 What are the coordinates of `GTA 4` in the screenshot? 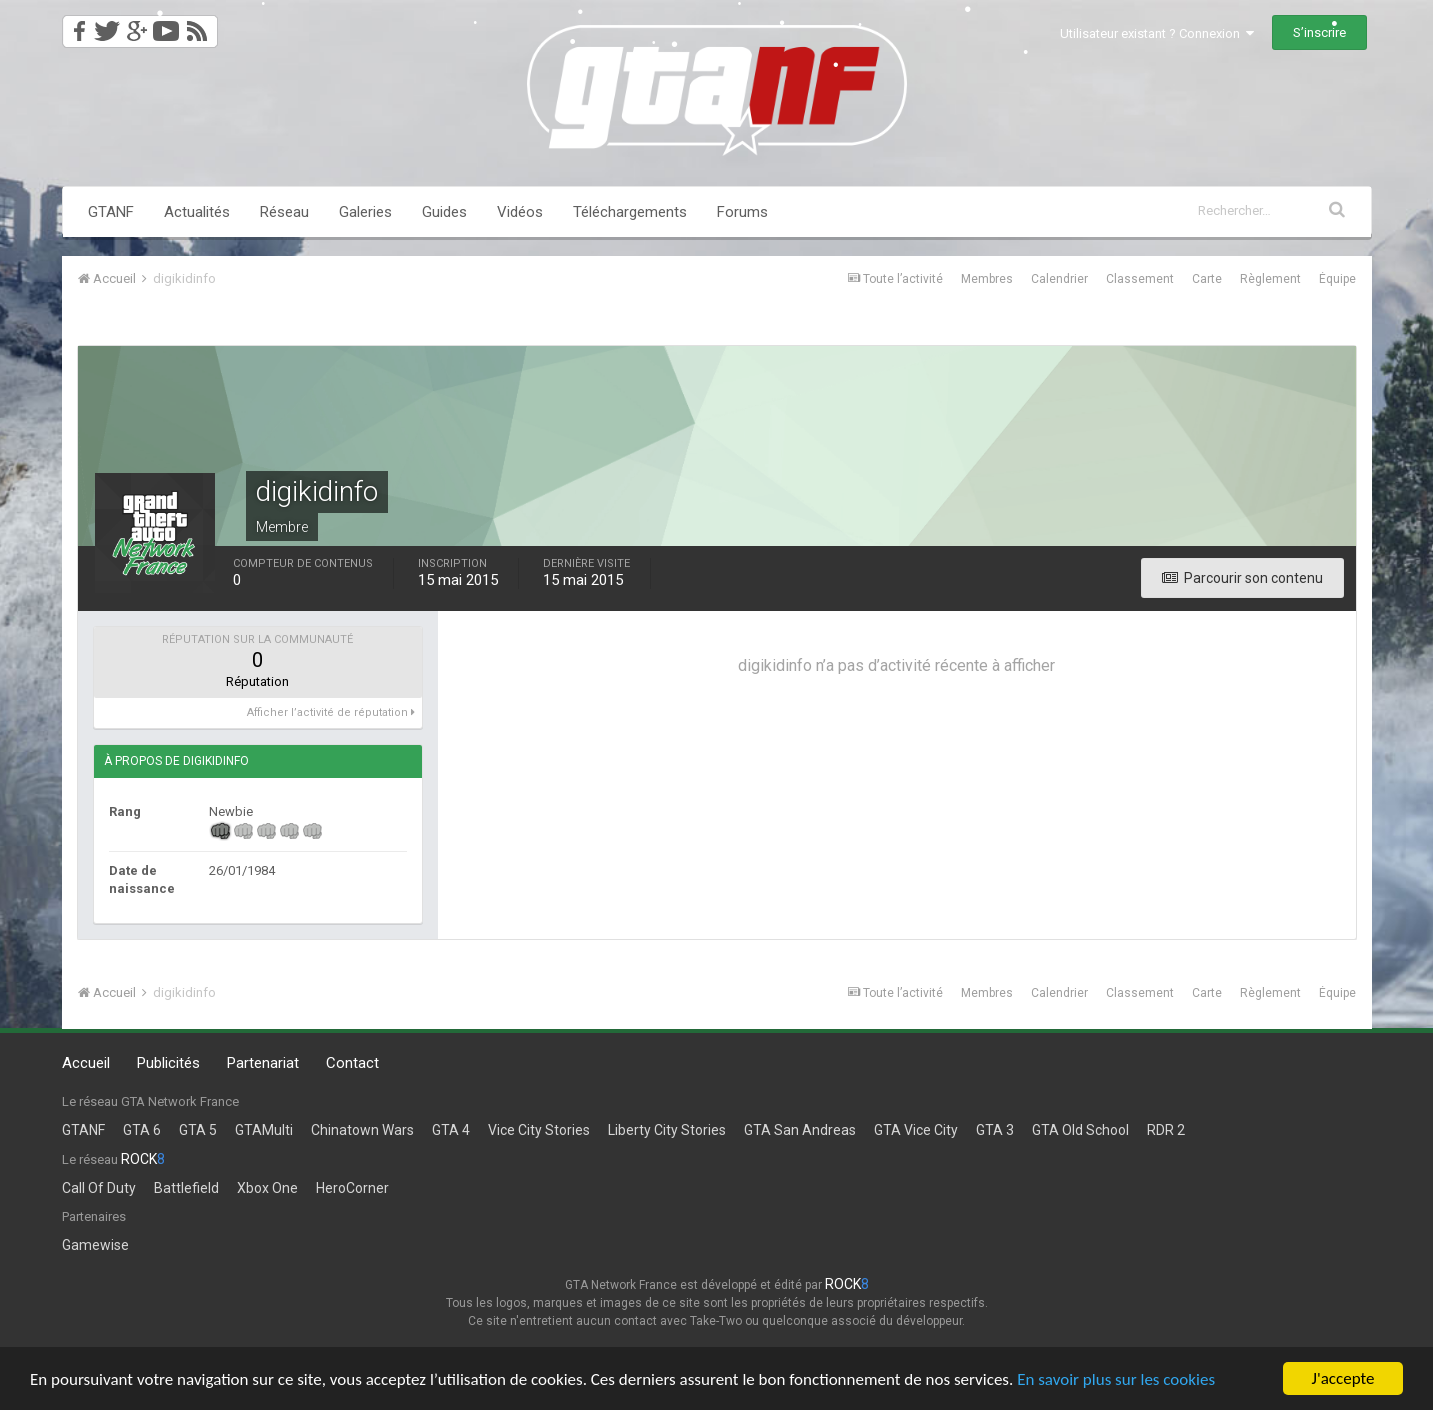 It's located at (451, 1130).